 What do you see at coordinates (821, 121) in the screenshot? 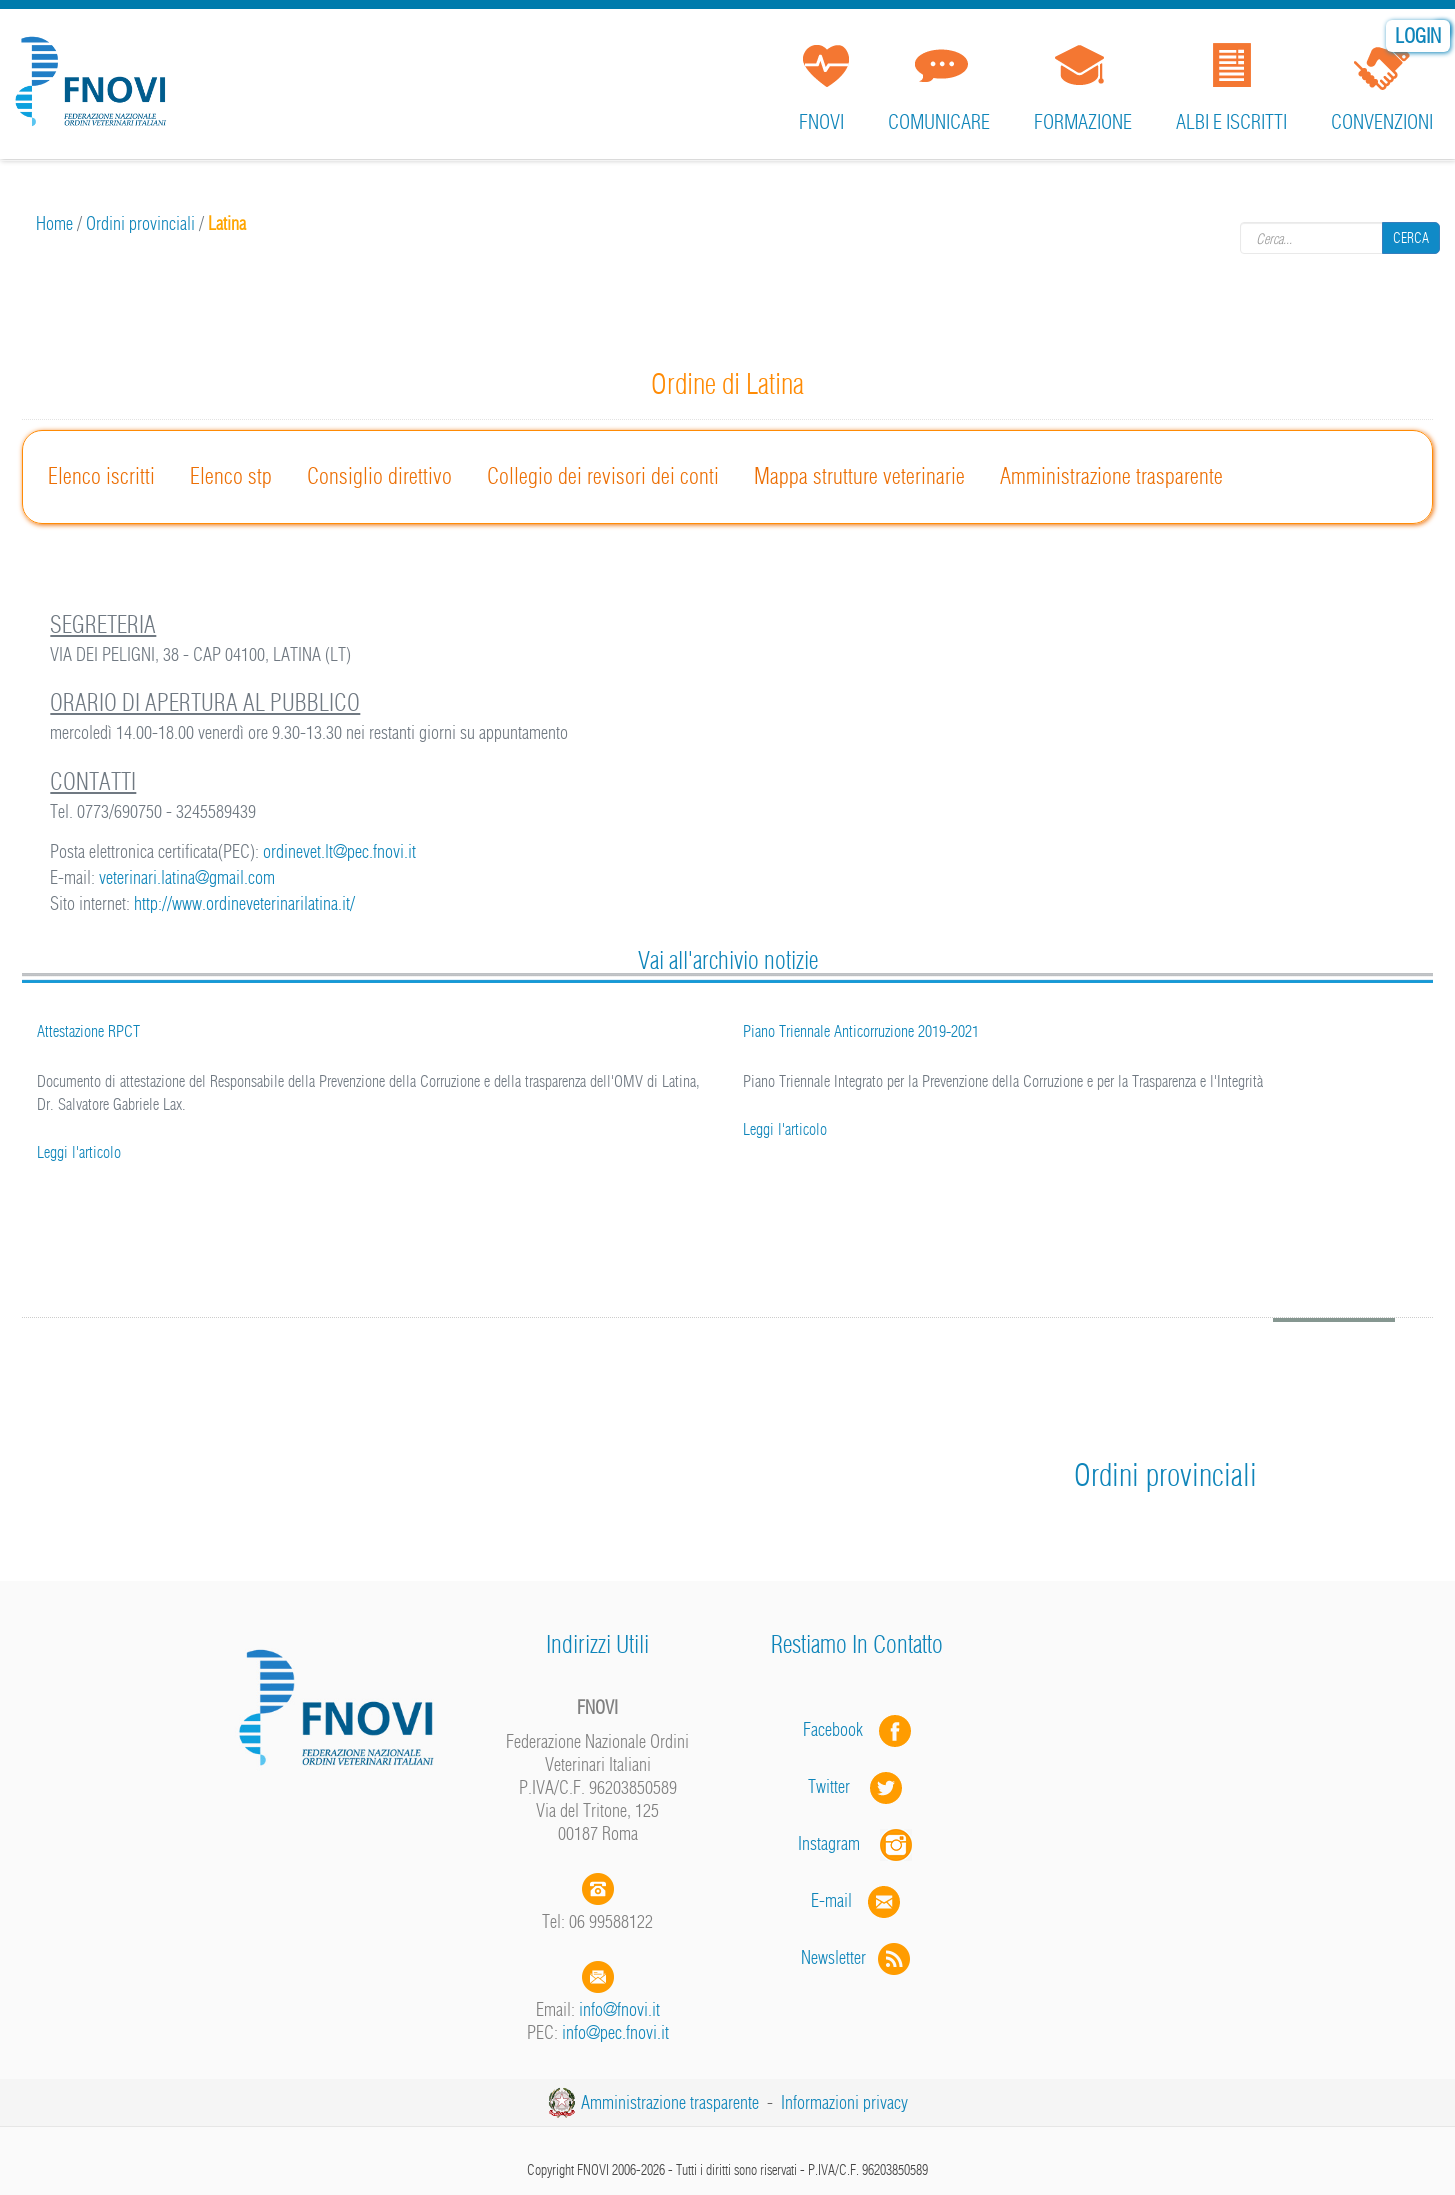
I see `FNOVI` at bounding box center [821, 121].